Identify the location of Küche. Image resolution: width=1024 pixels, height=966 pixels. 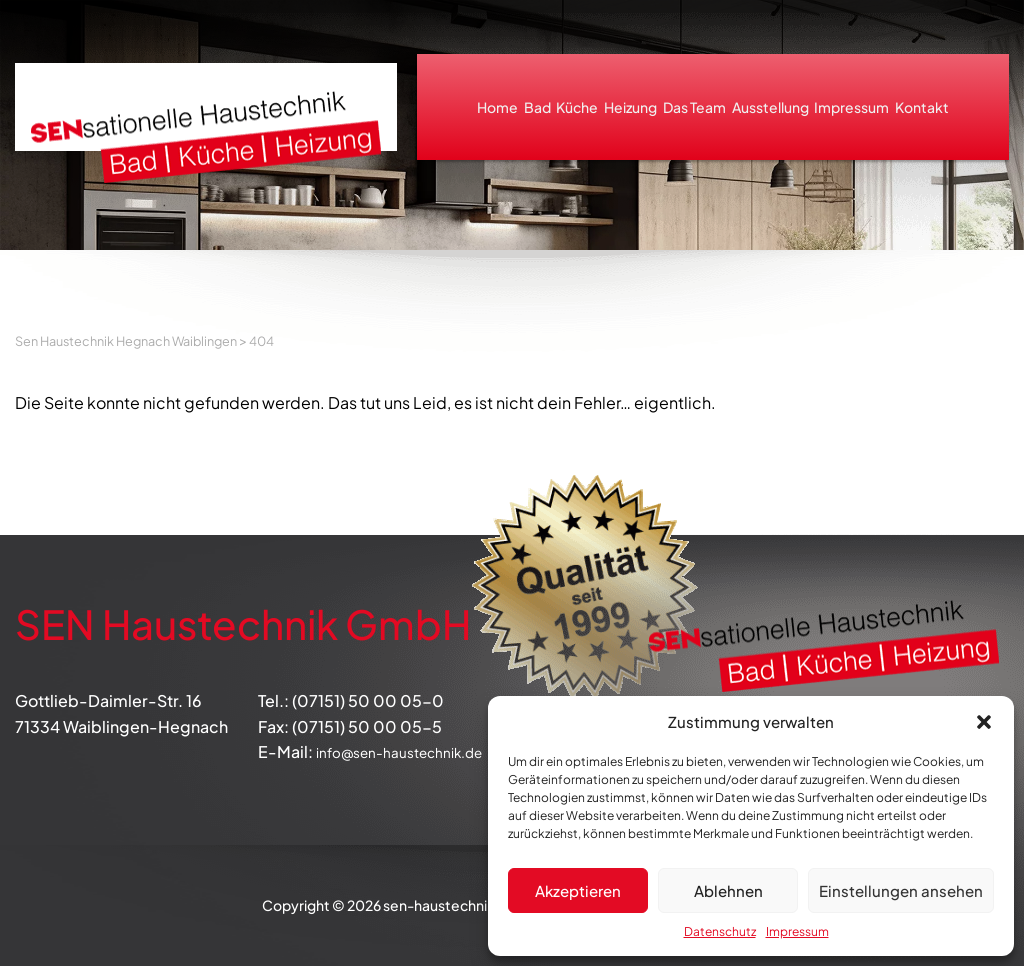
(577, 107).